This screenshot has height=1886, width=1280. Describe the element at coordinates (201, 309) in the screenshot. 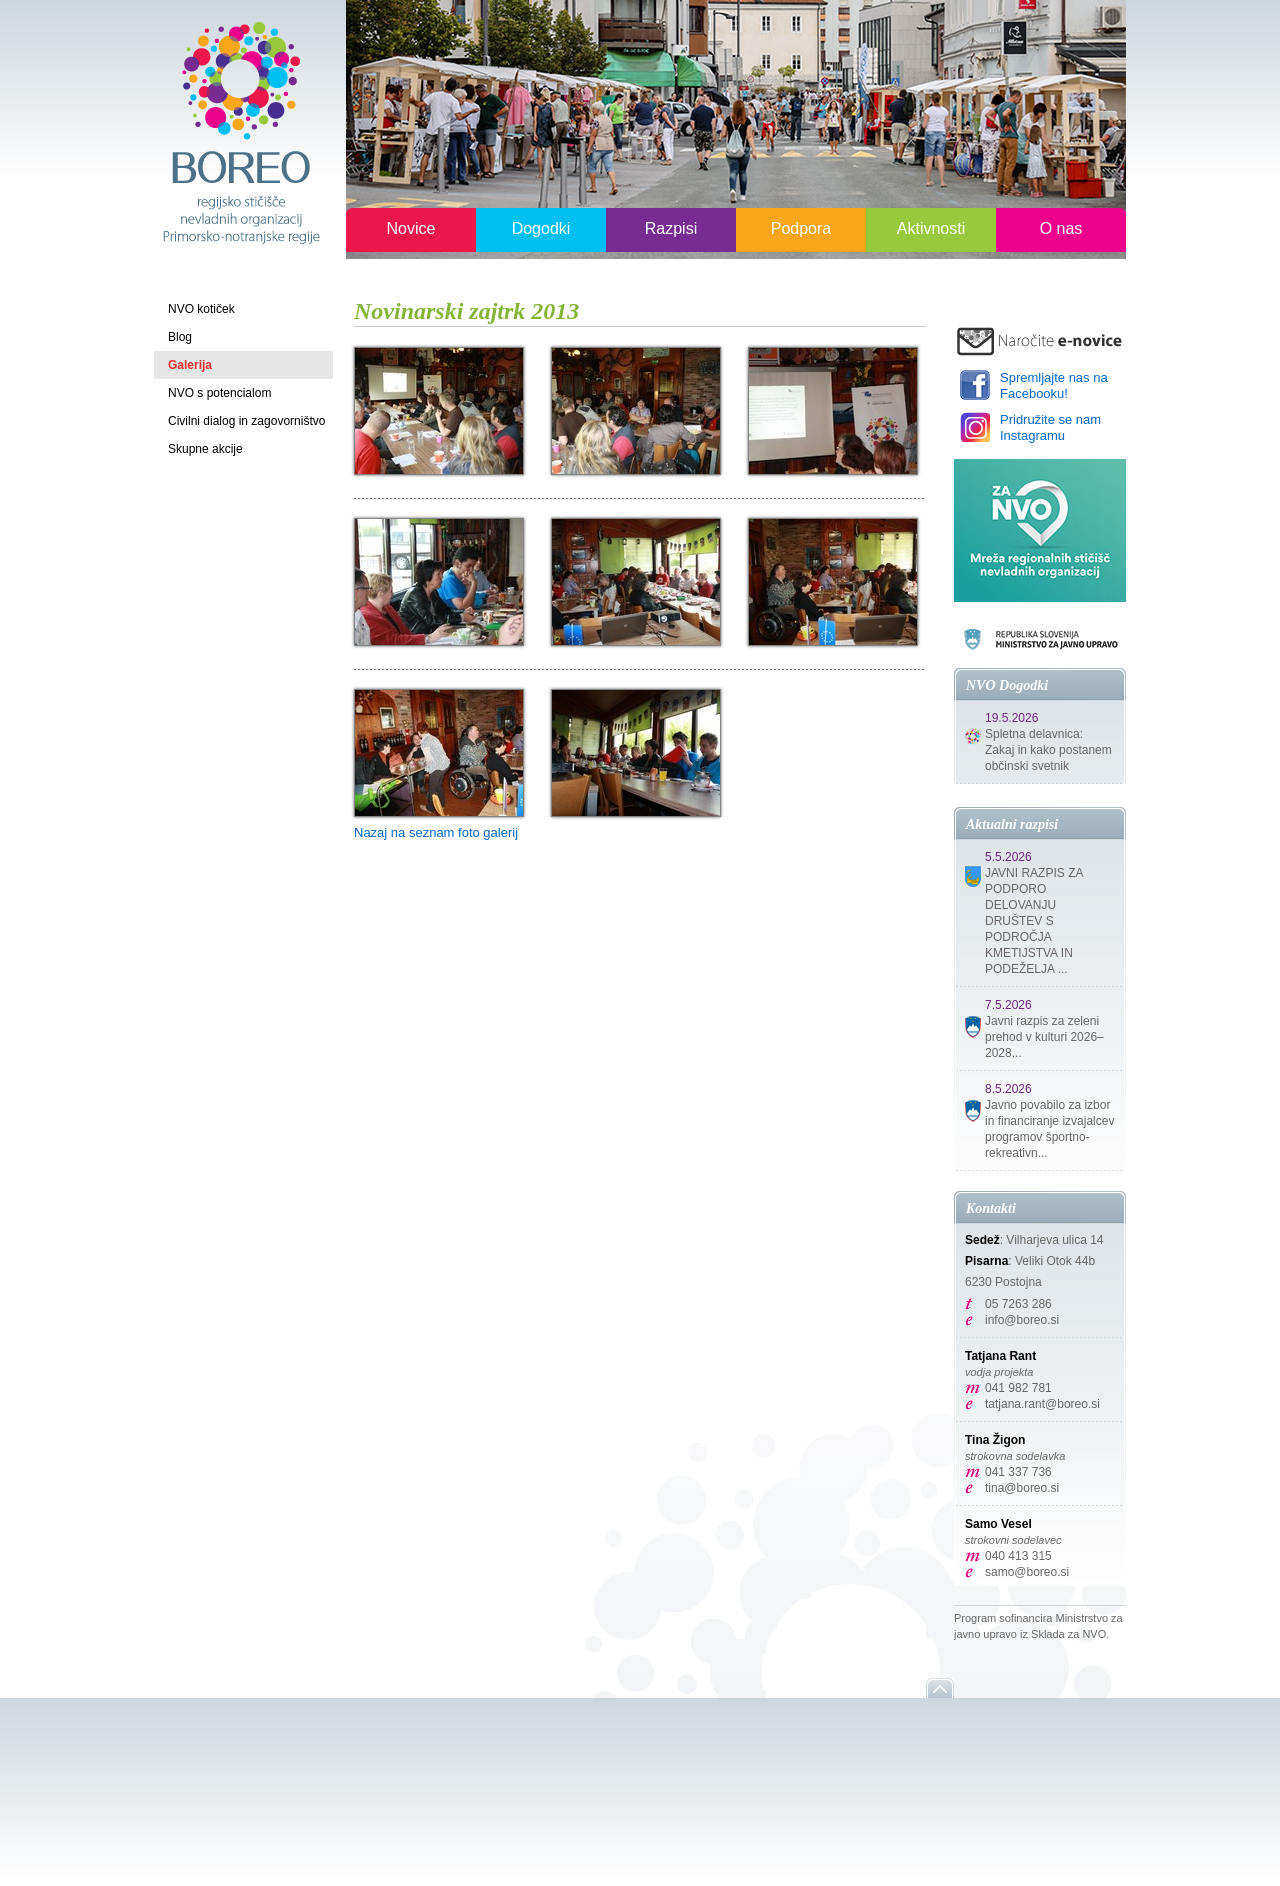

I see `NVO kotiček` at that location.